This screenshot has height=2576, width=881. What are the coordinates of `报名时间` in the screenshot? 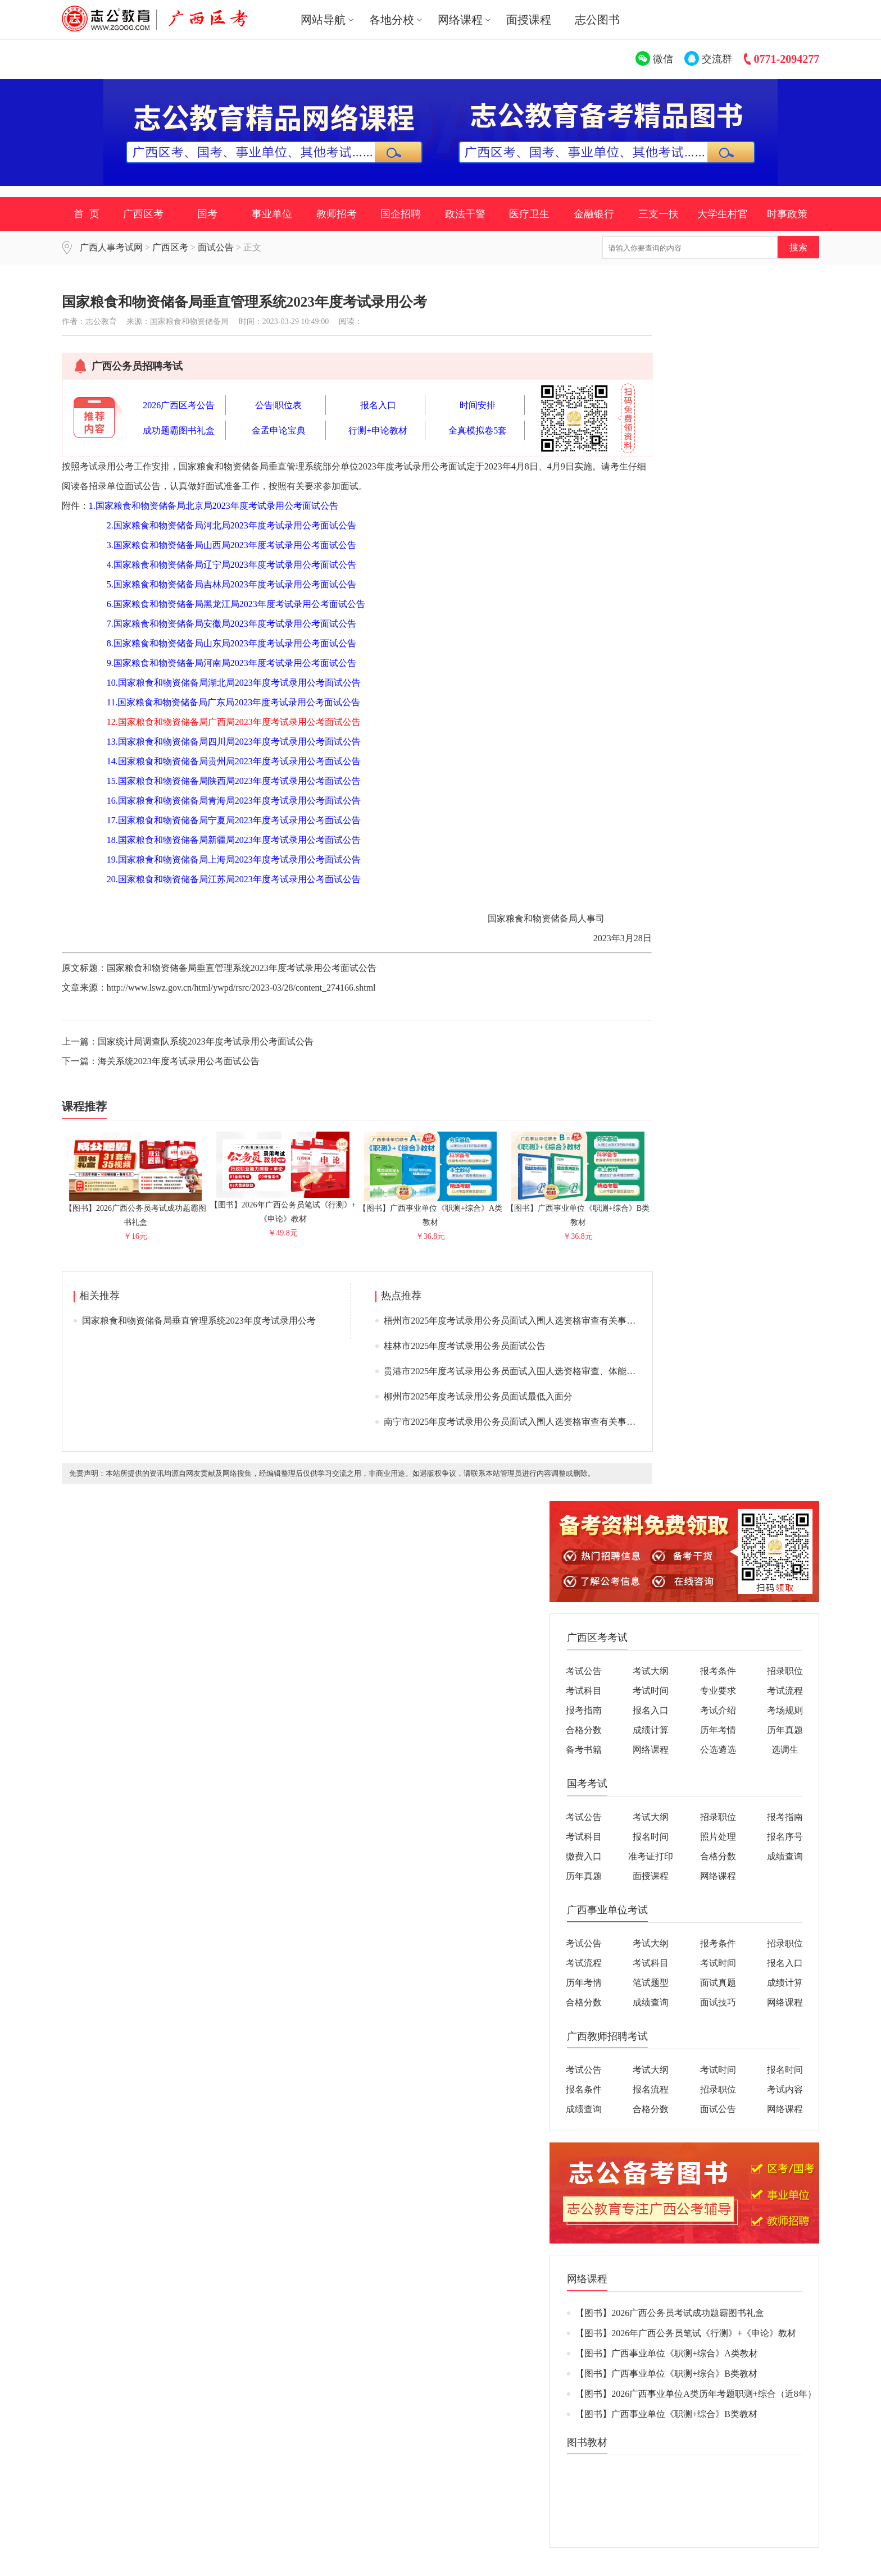 It's located at (651, 1836).